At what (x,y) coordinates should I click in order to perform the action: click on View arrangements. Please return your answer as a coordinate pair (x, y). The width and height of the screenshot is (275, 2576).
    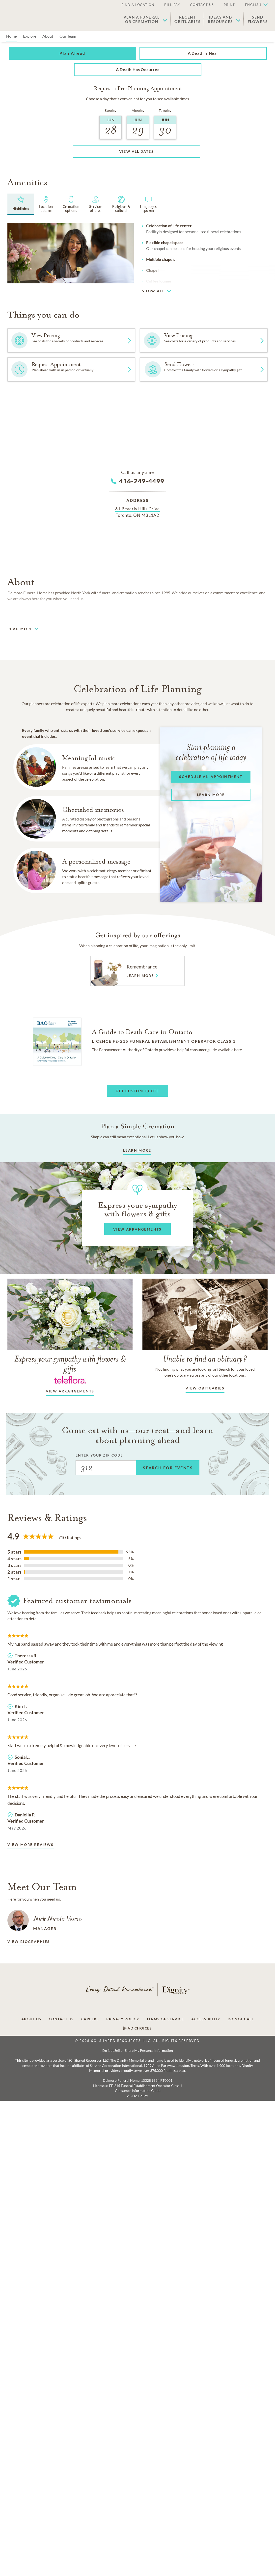
    Looking at the image, I should click on (70, 1391).